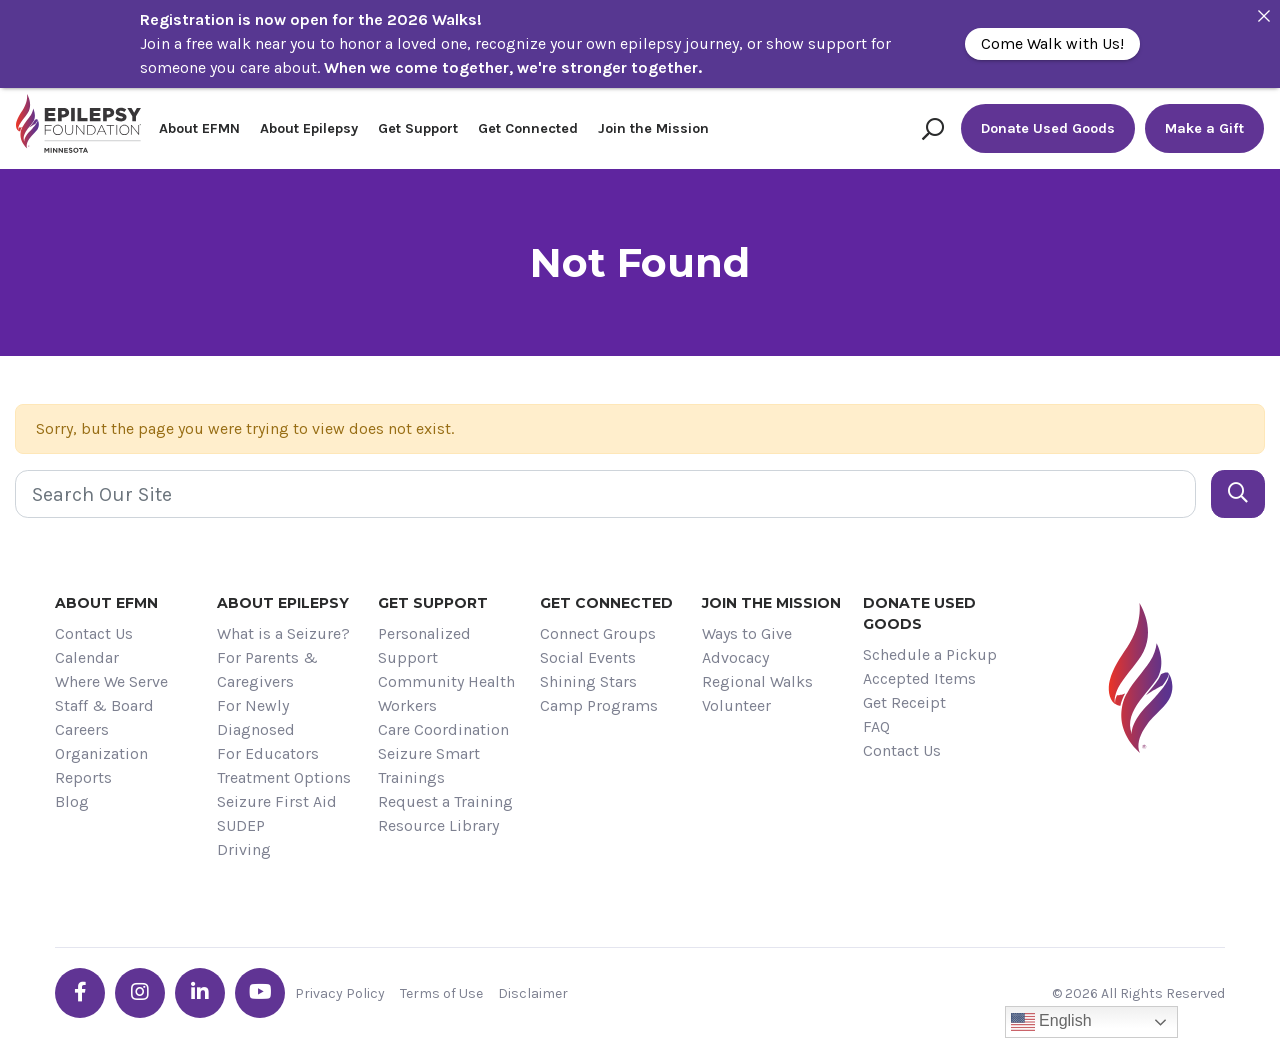 Image resolution: width=1280 pixels, height=1038 pixels. Describe the element at coordinates (82, 729) in the screenshot. I see `Careers` at that location.